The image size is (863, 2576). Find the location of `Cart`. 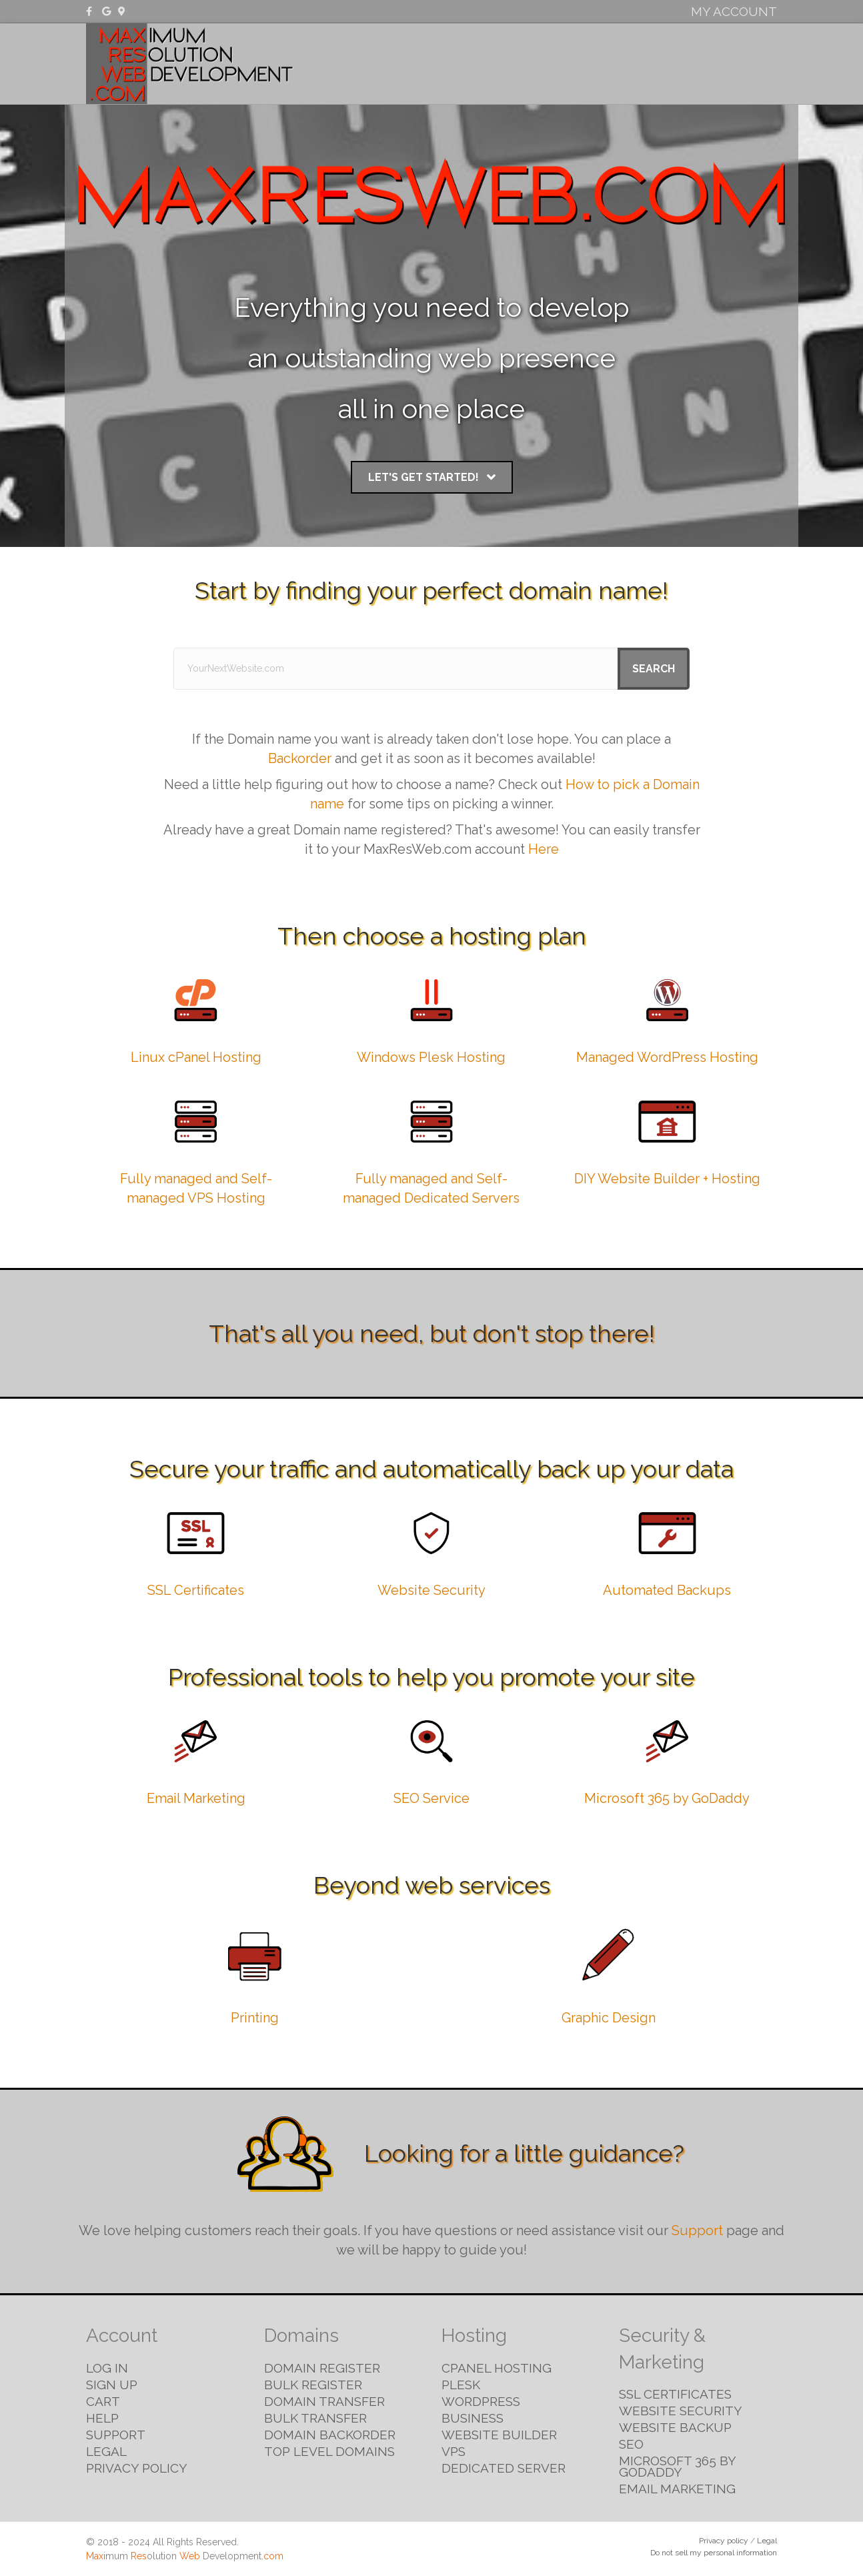

Cart is located at coordinates (103, 2401).